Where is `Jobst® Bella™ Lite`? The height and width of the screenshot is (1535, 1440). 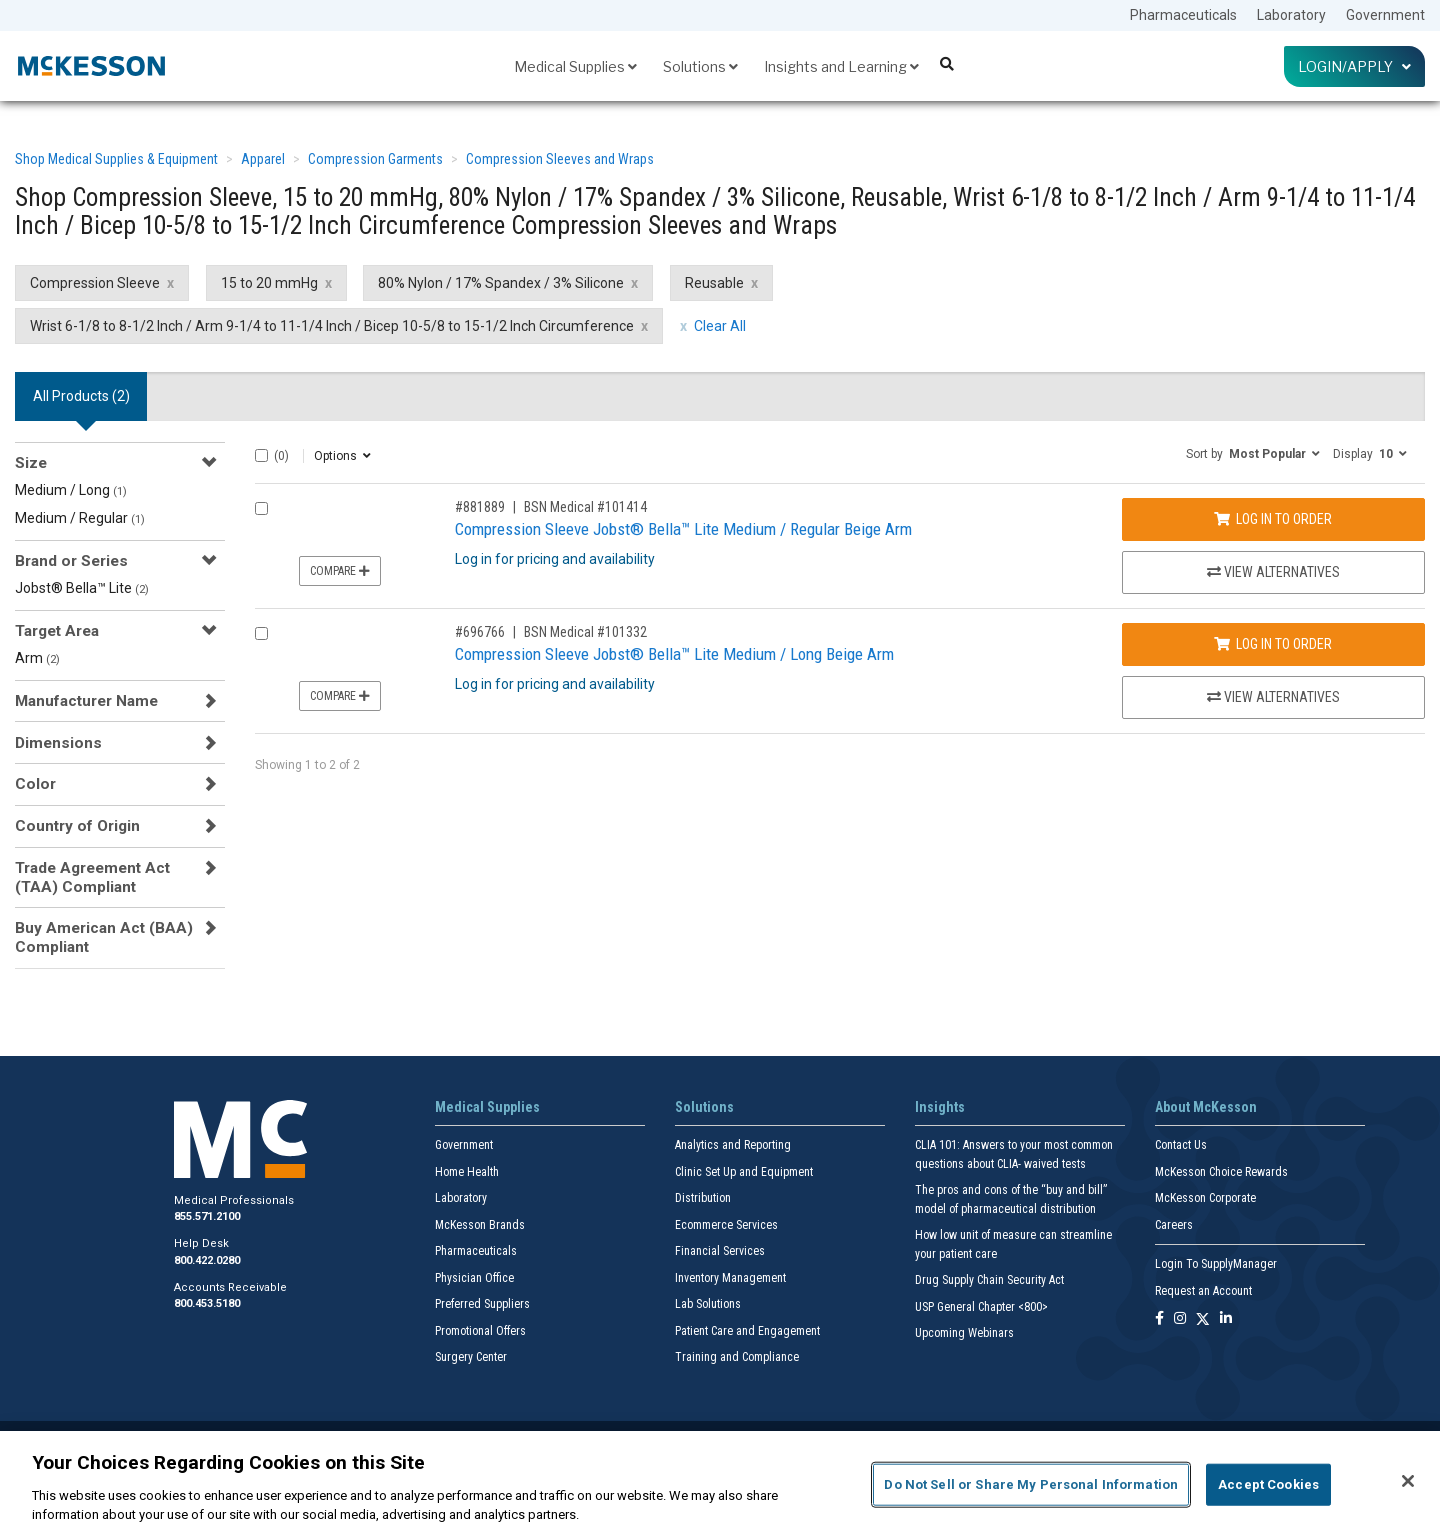
Jobst® Bella™ Lite is located at coordinates (82, 588).